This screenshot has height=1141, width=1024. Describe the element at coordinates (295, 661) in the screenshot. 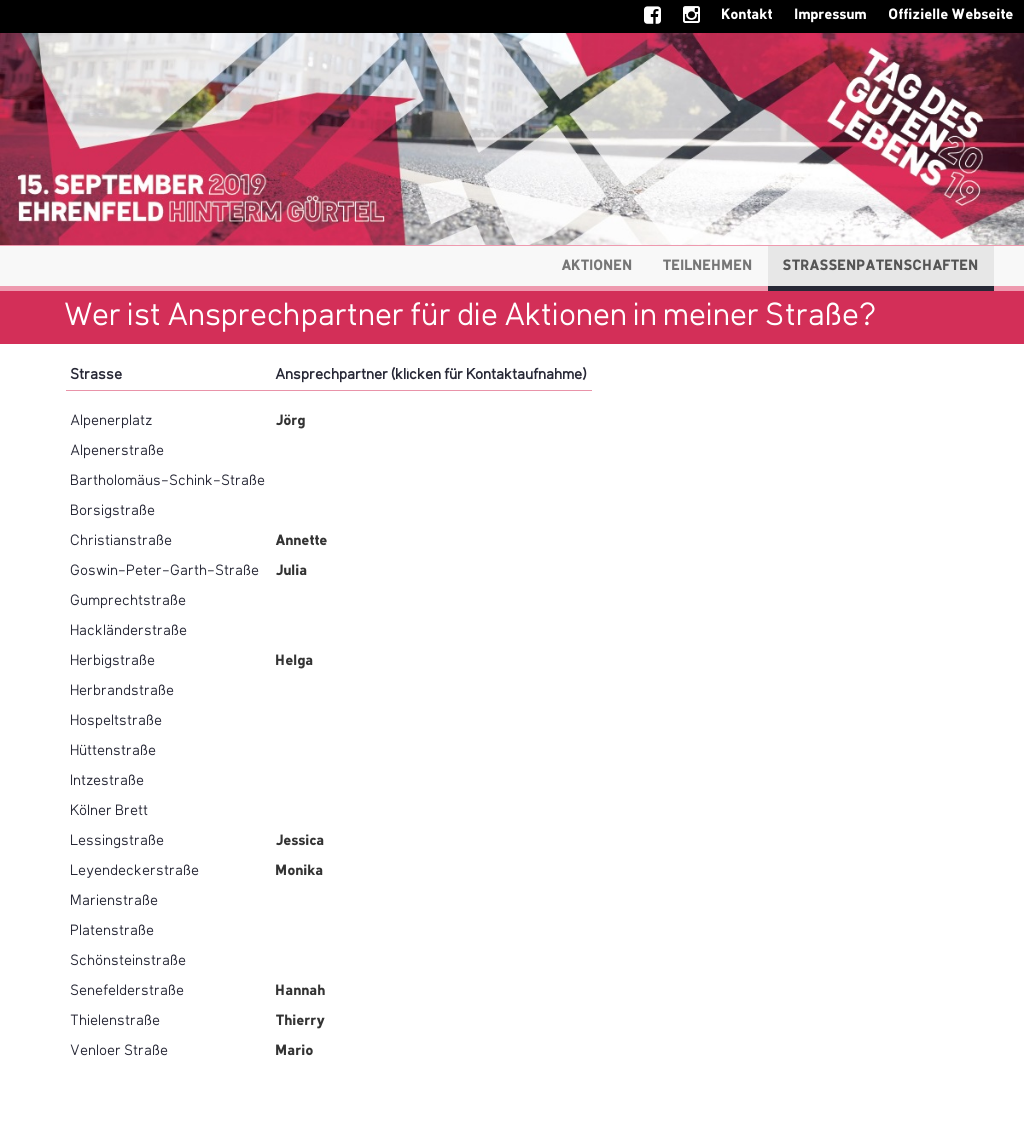

I see `Helga` at that location.